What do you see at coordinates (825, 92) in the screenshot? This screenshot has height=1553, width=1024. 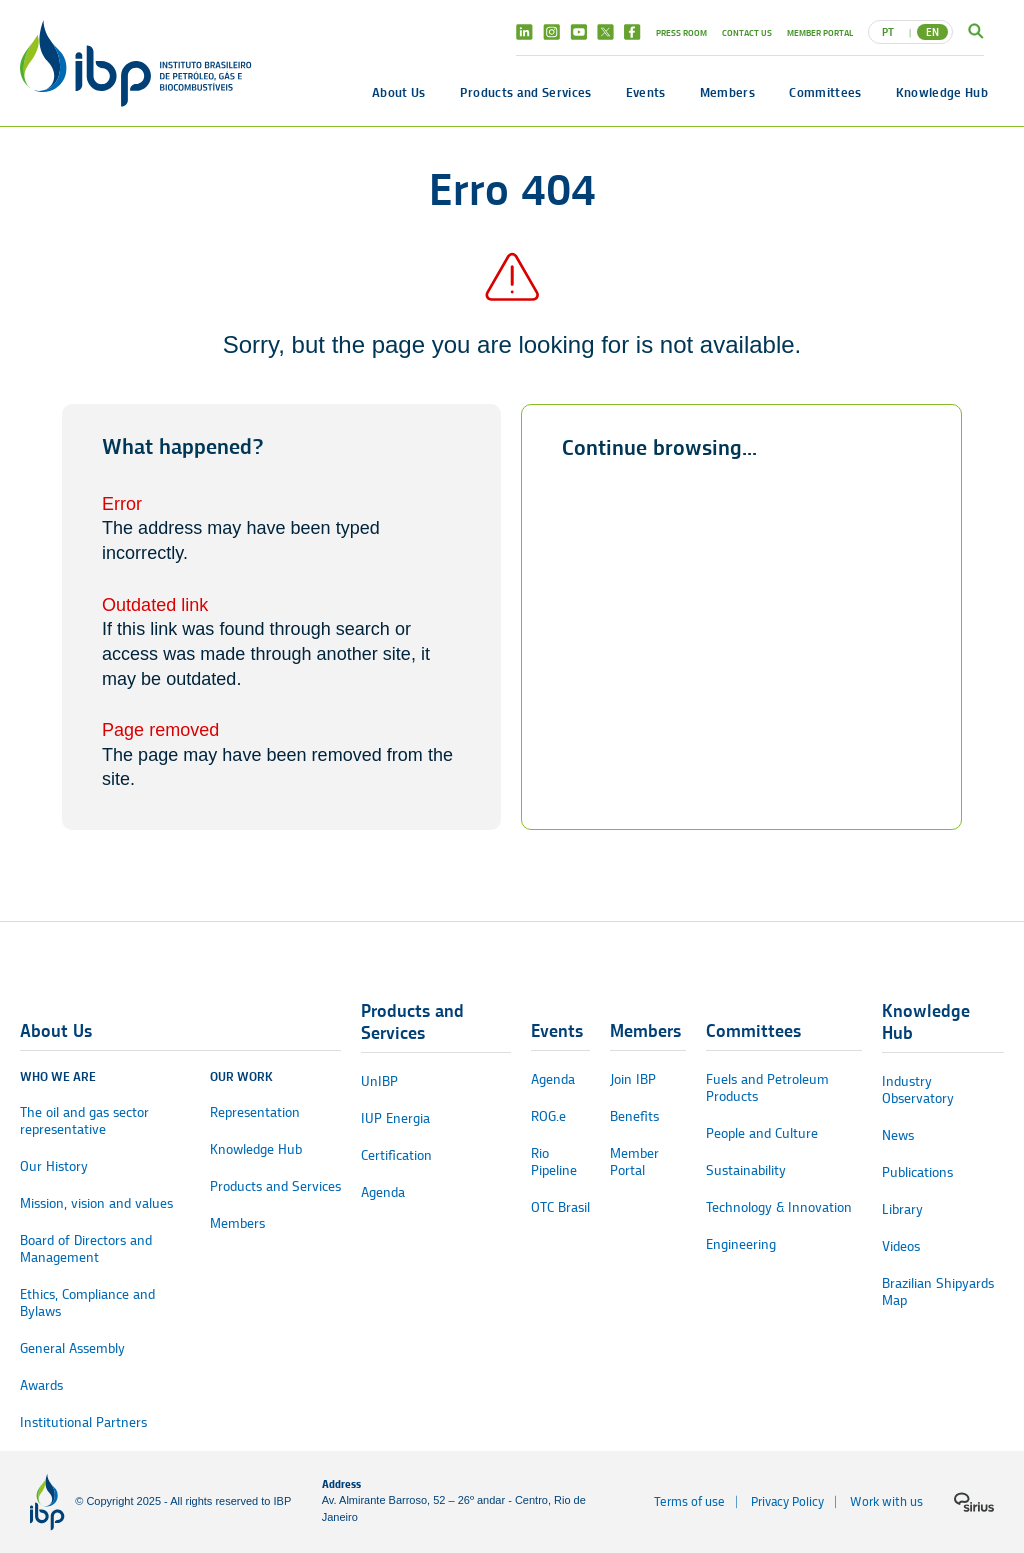 I see `Committees` at bounding box center [825, 92].